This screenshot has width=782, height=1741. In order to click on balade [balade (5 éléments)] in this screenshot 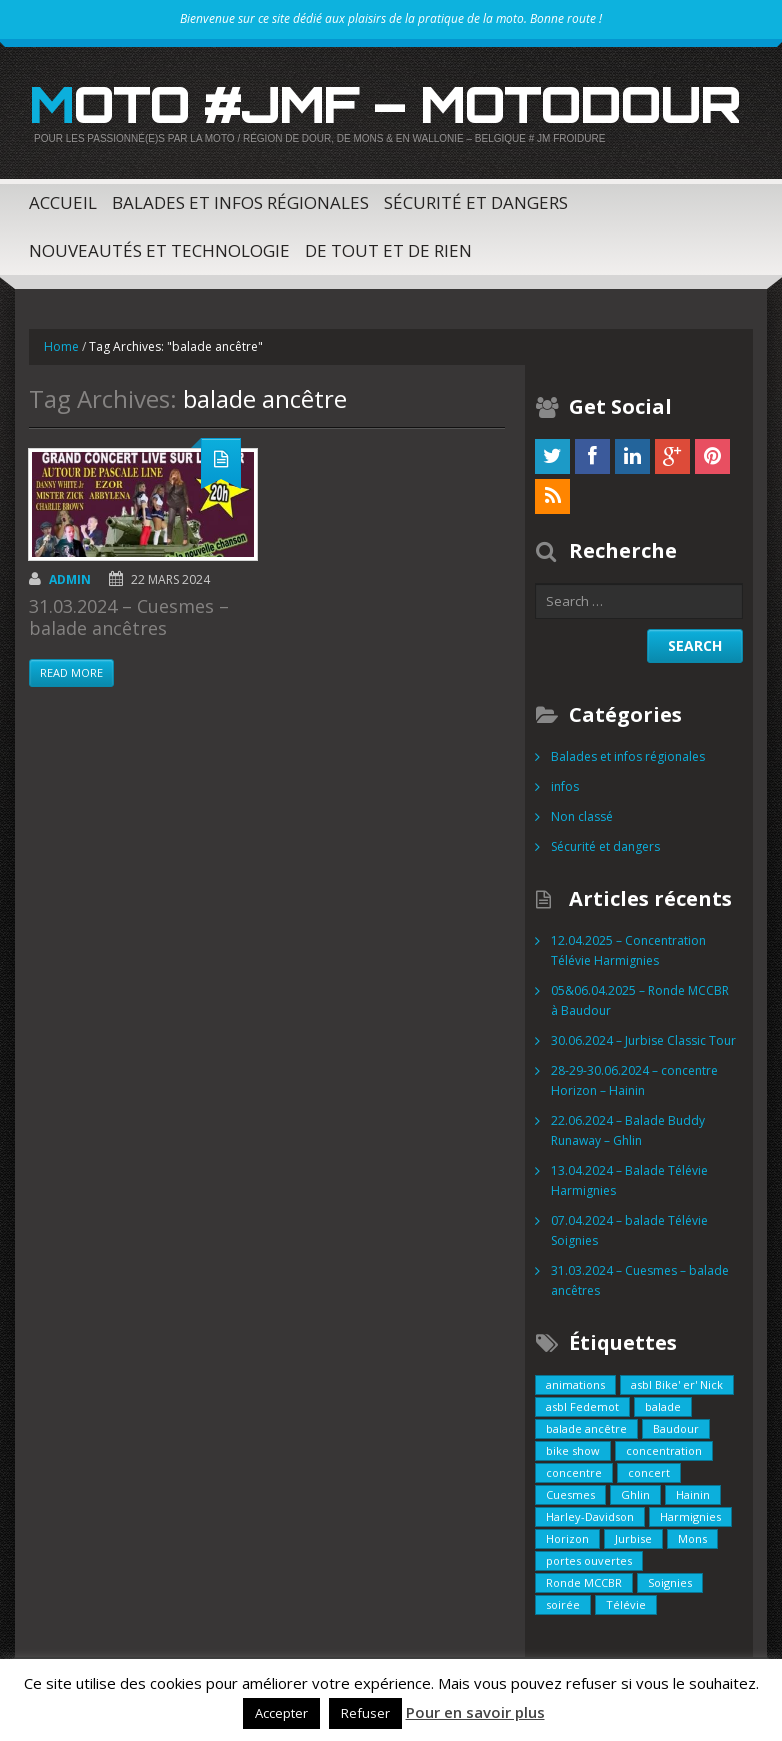, I will do `click(663, 1406)`.